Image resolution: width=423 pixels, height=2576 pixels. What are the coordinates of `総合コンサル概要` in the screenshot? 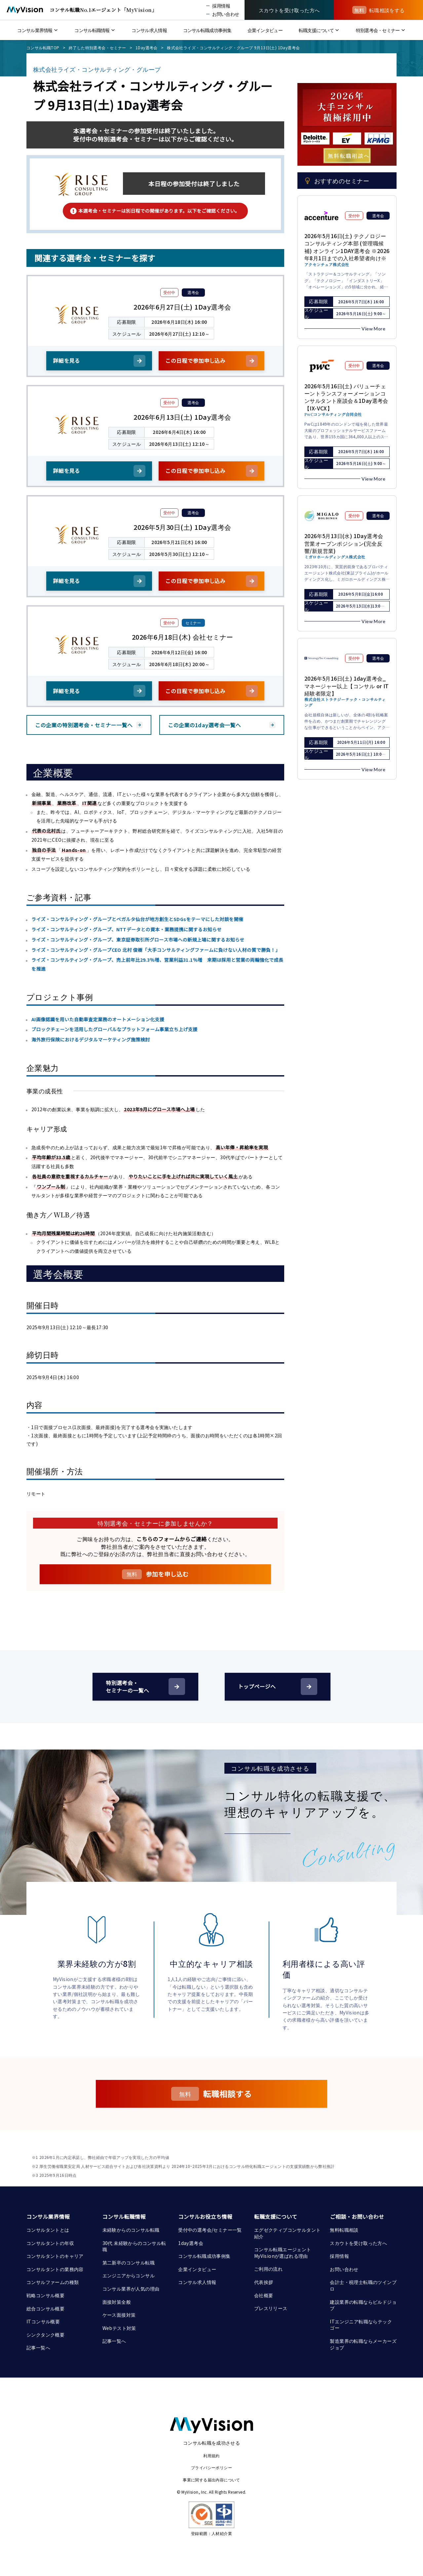 It's located at (45, 2308).